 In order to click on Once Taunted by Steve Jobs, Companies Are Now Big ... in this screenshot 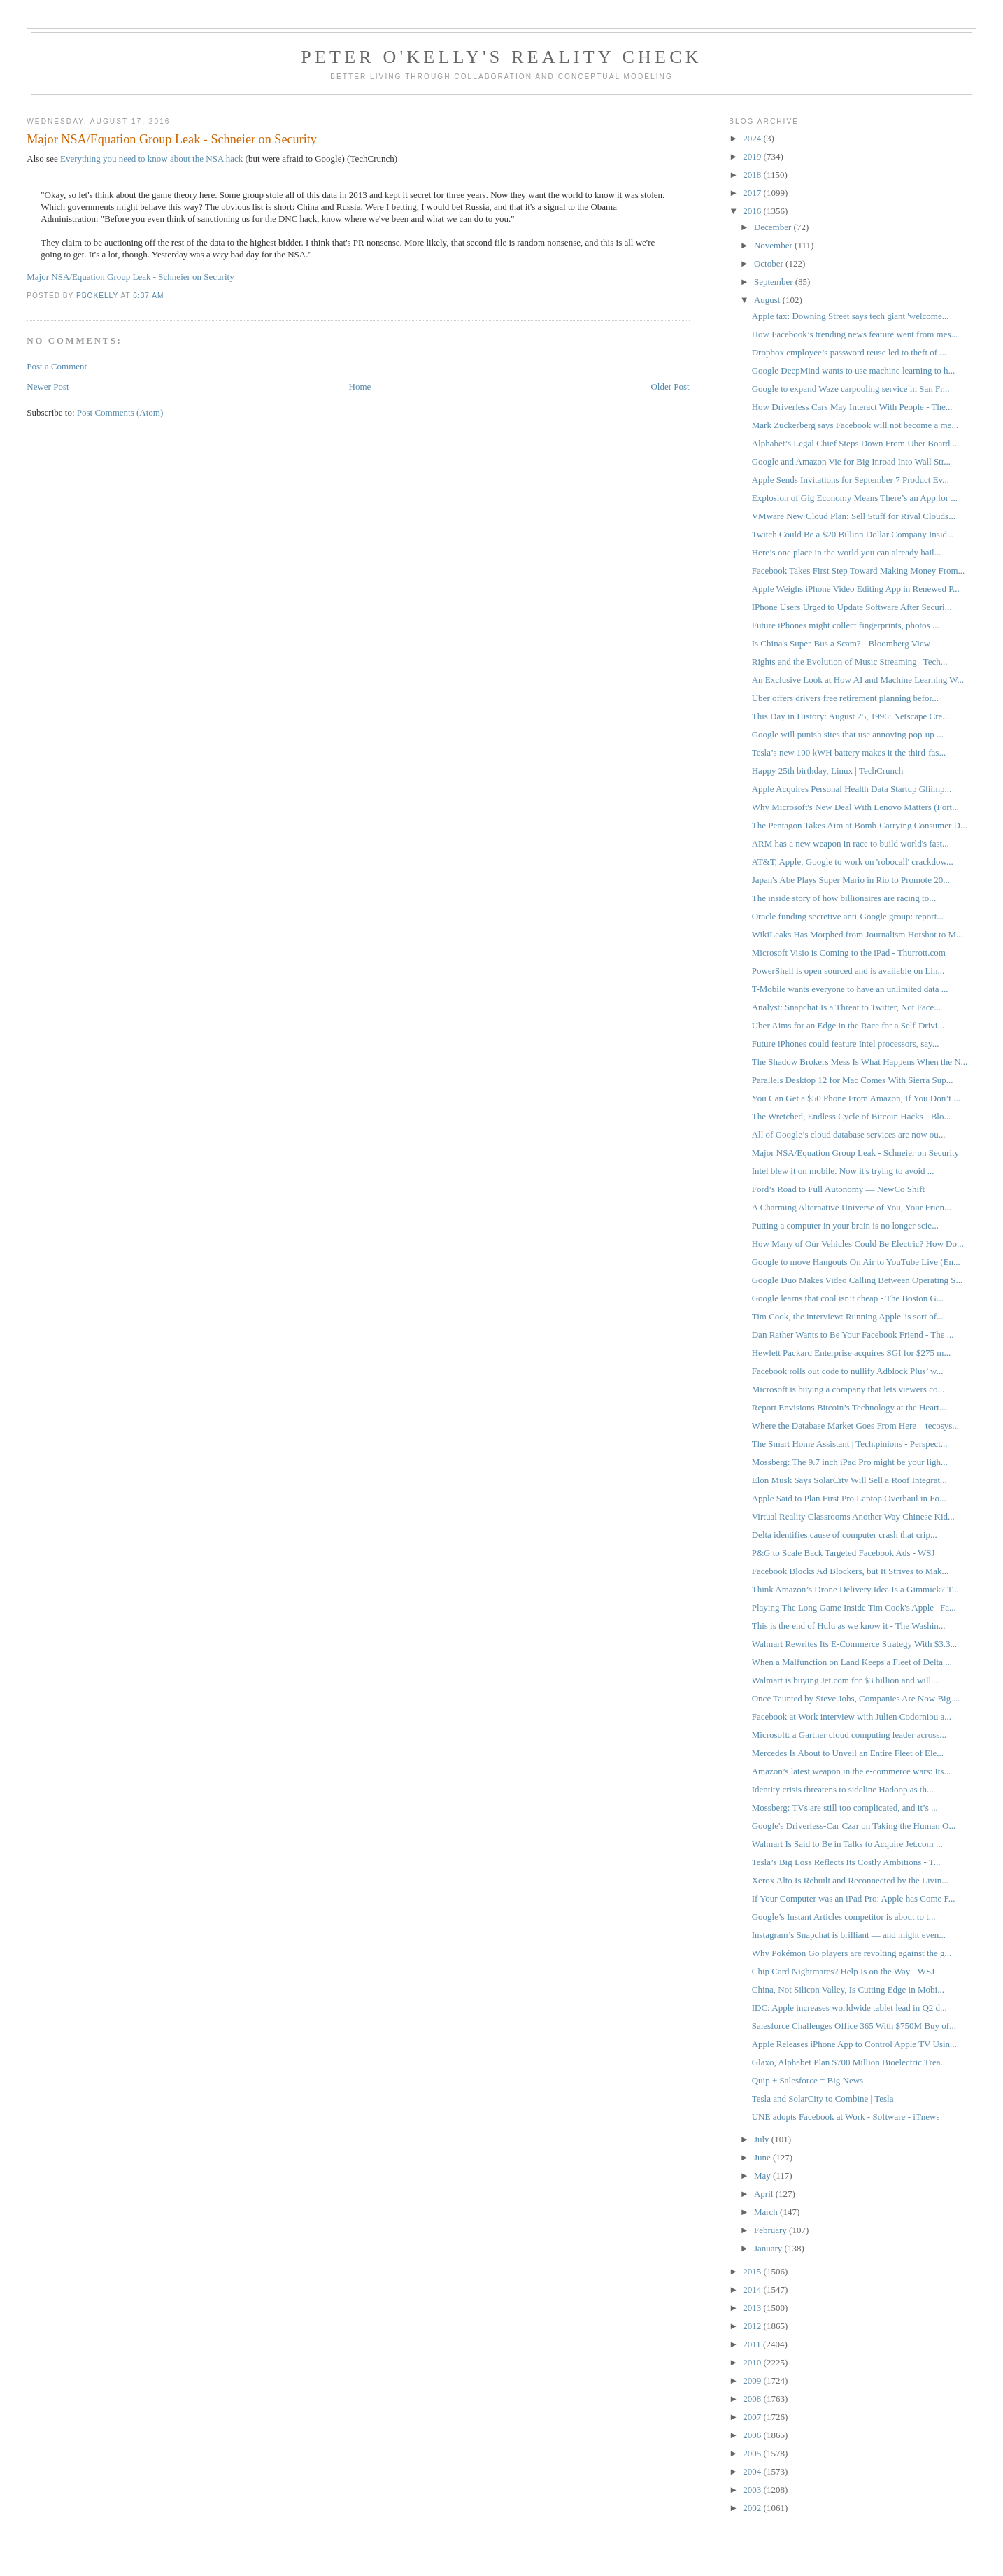, I will do `click(856, 1698)`.